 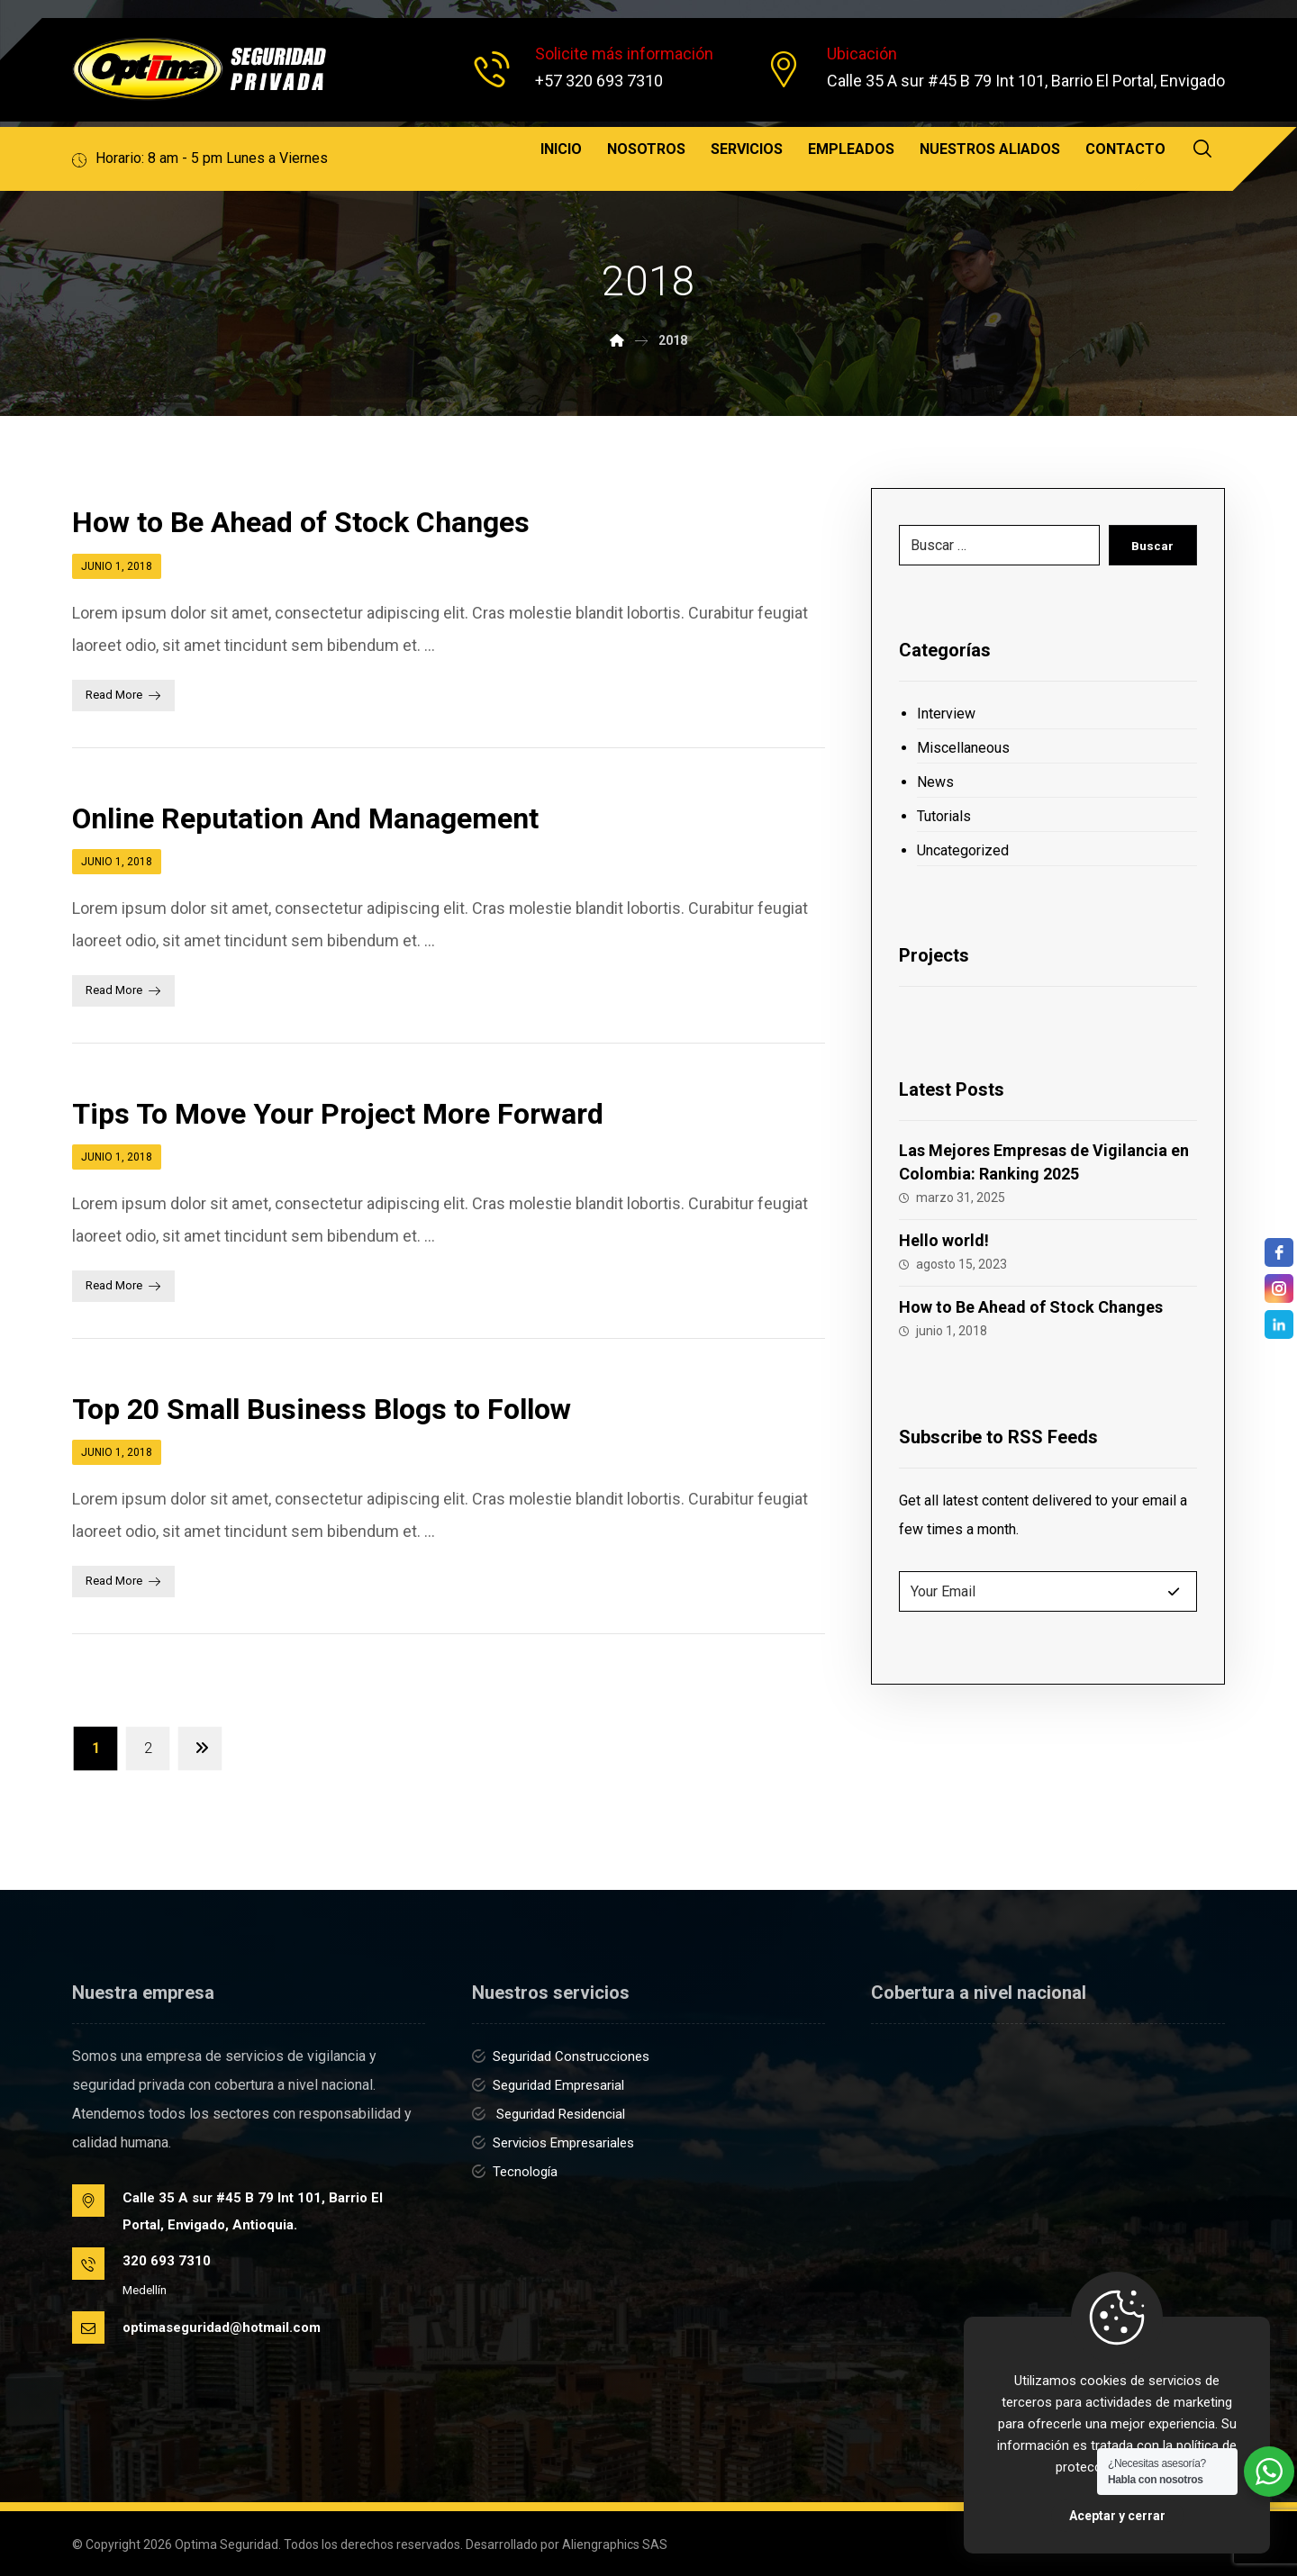 What do you see at coordinates (944, 1240) in the screenshot?
I see `Hello world!` at bounding box center [944, 1240].